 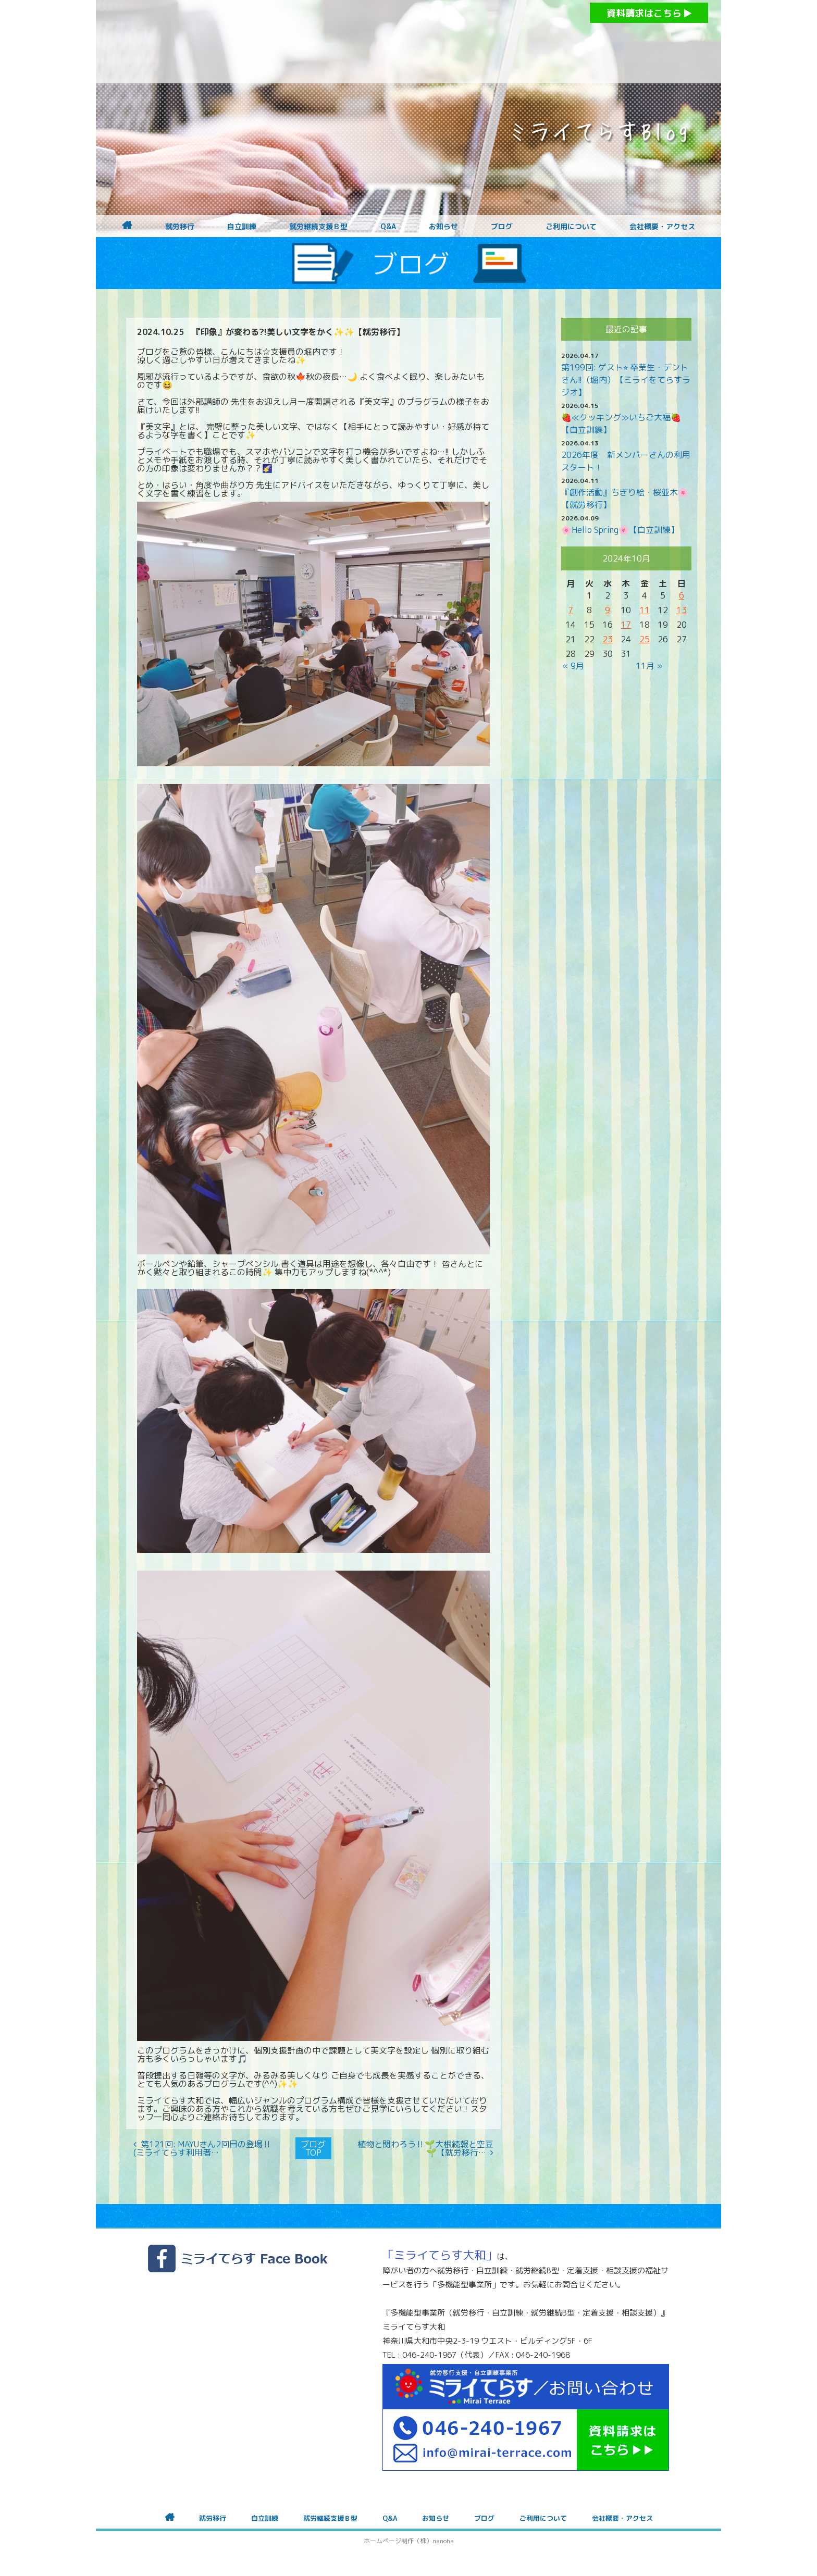 What do you see at coordinates (662, 226) in the screenshot?
I see `会社概要・アクセス` at bounding box center [662, 226].